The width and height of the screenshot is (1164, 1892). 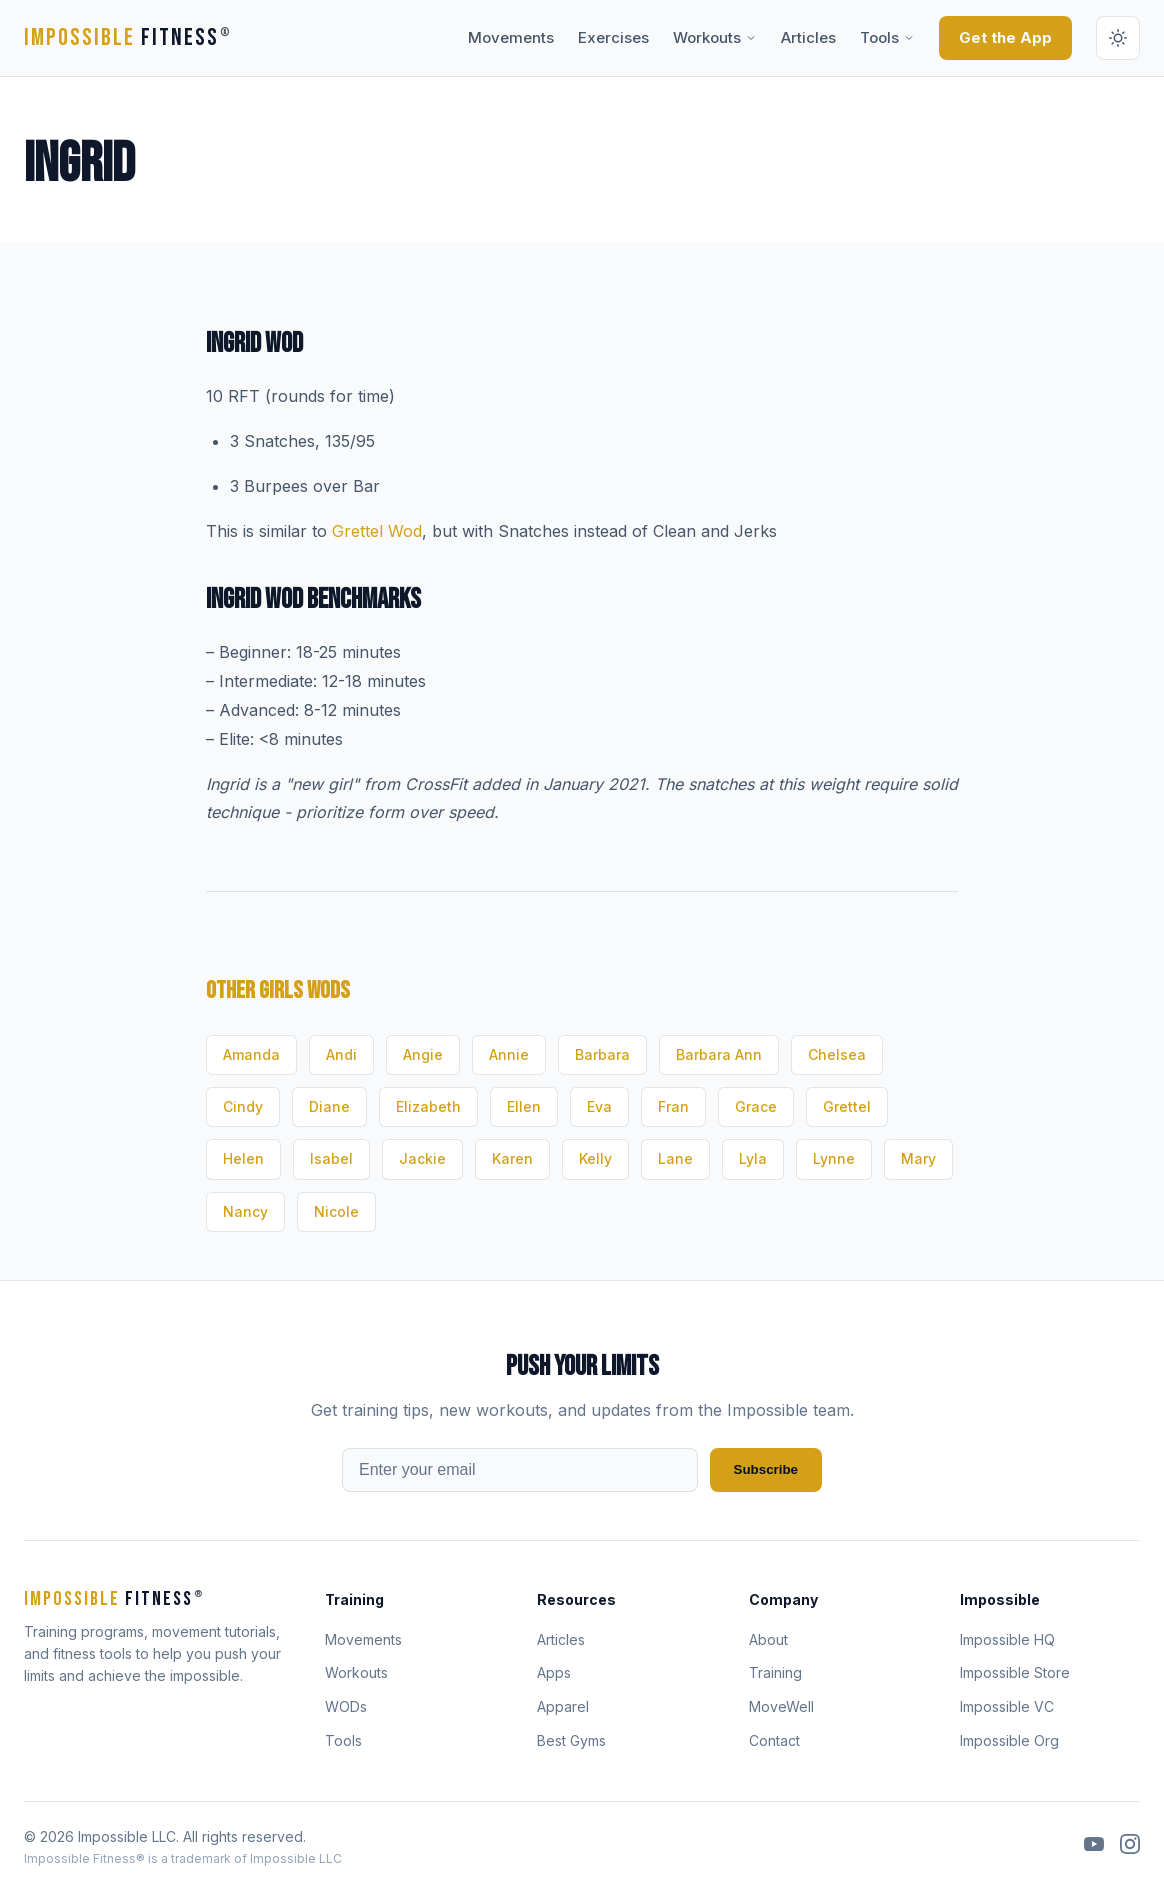 What do you see at coordinates (834, 1158) in the screenshot?
I see `Lynne` at bounding box center [834, 1158].